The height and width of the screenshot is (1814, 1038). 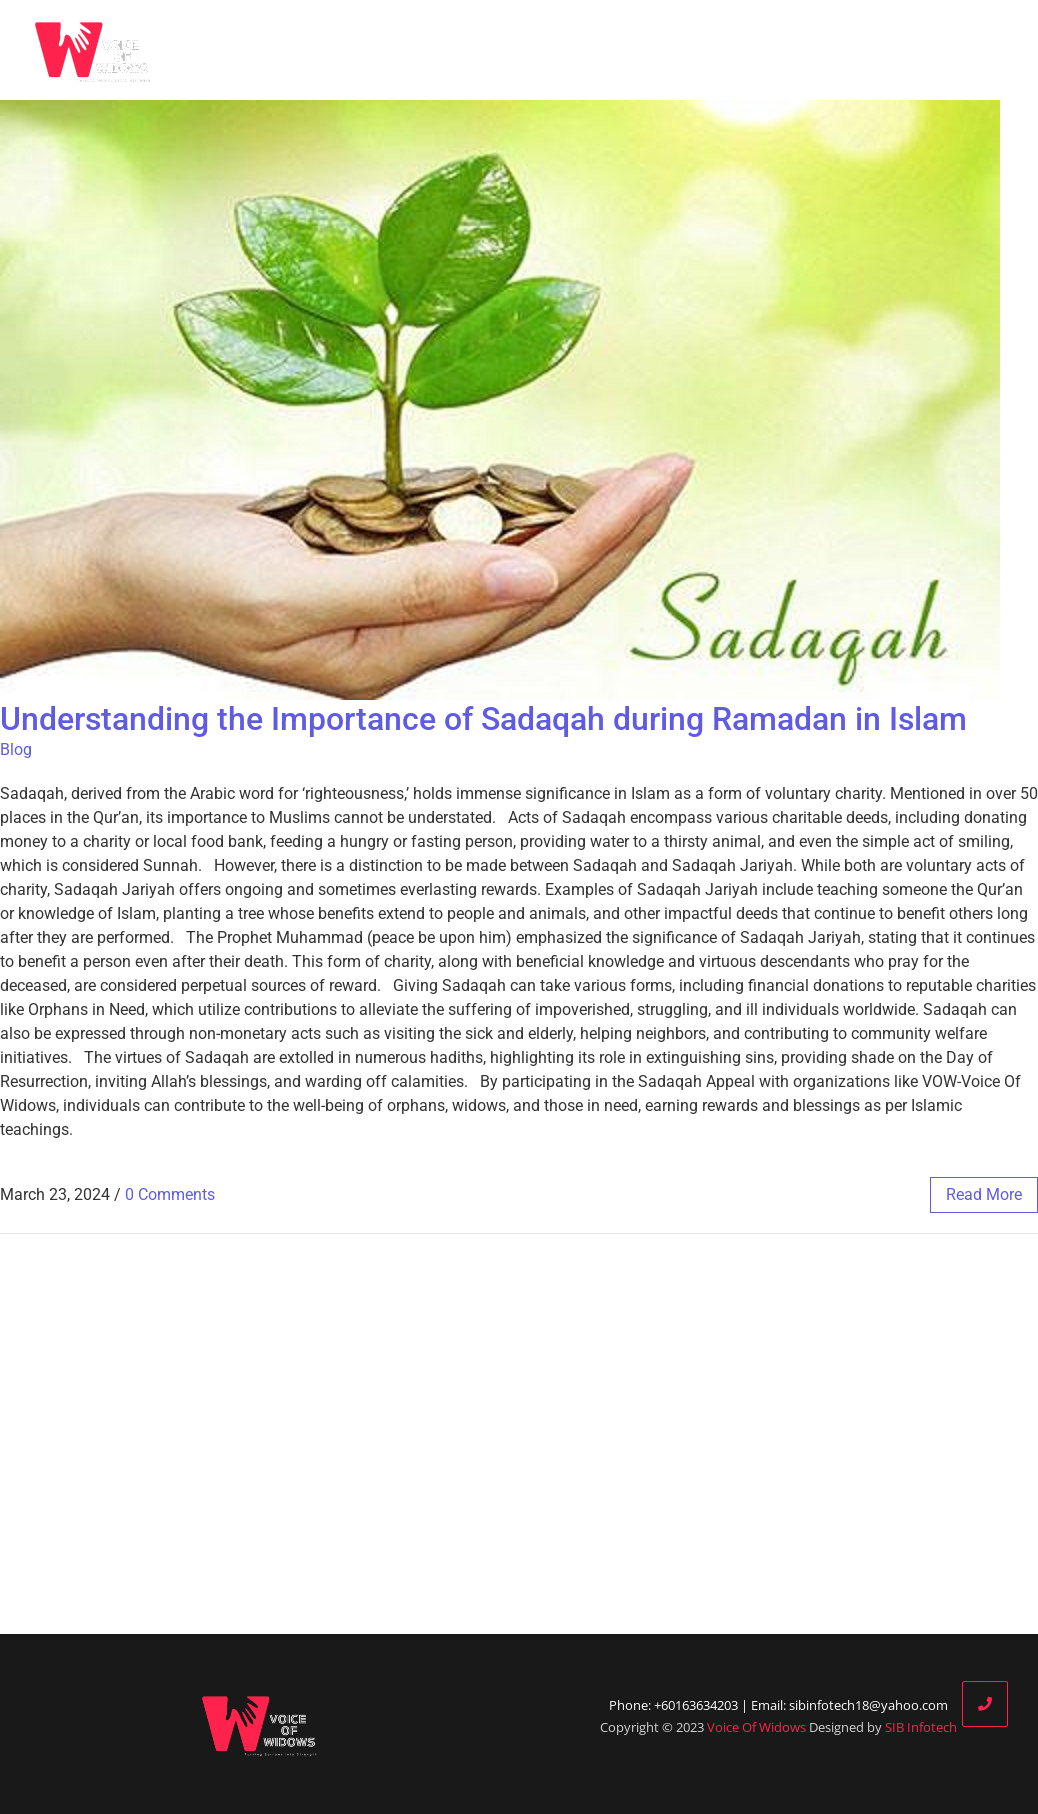 What do you see at coordinates (655, 50) in the screenshot?
I see `Blog` at bounding box center [655, 50].